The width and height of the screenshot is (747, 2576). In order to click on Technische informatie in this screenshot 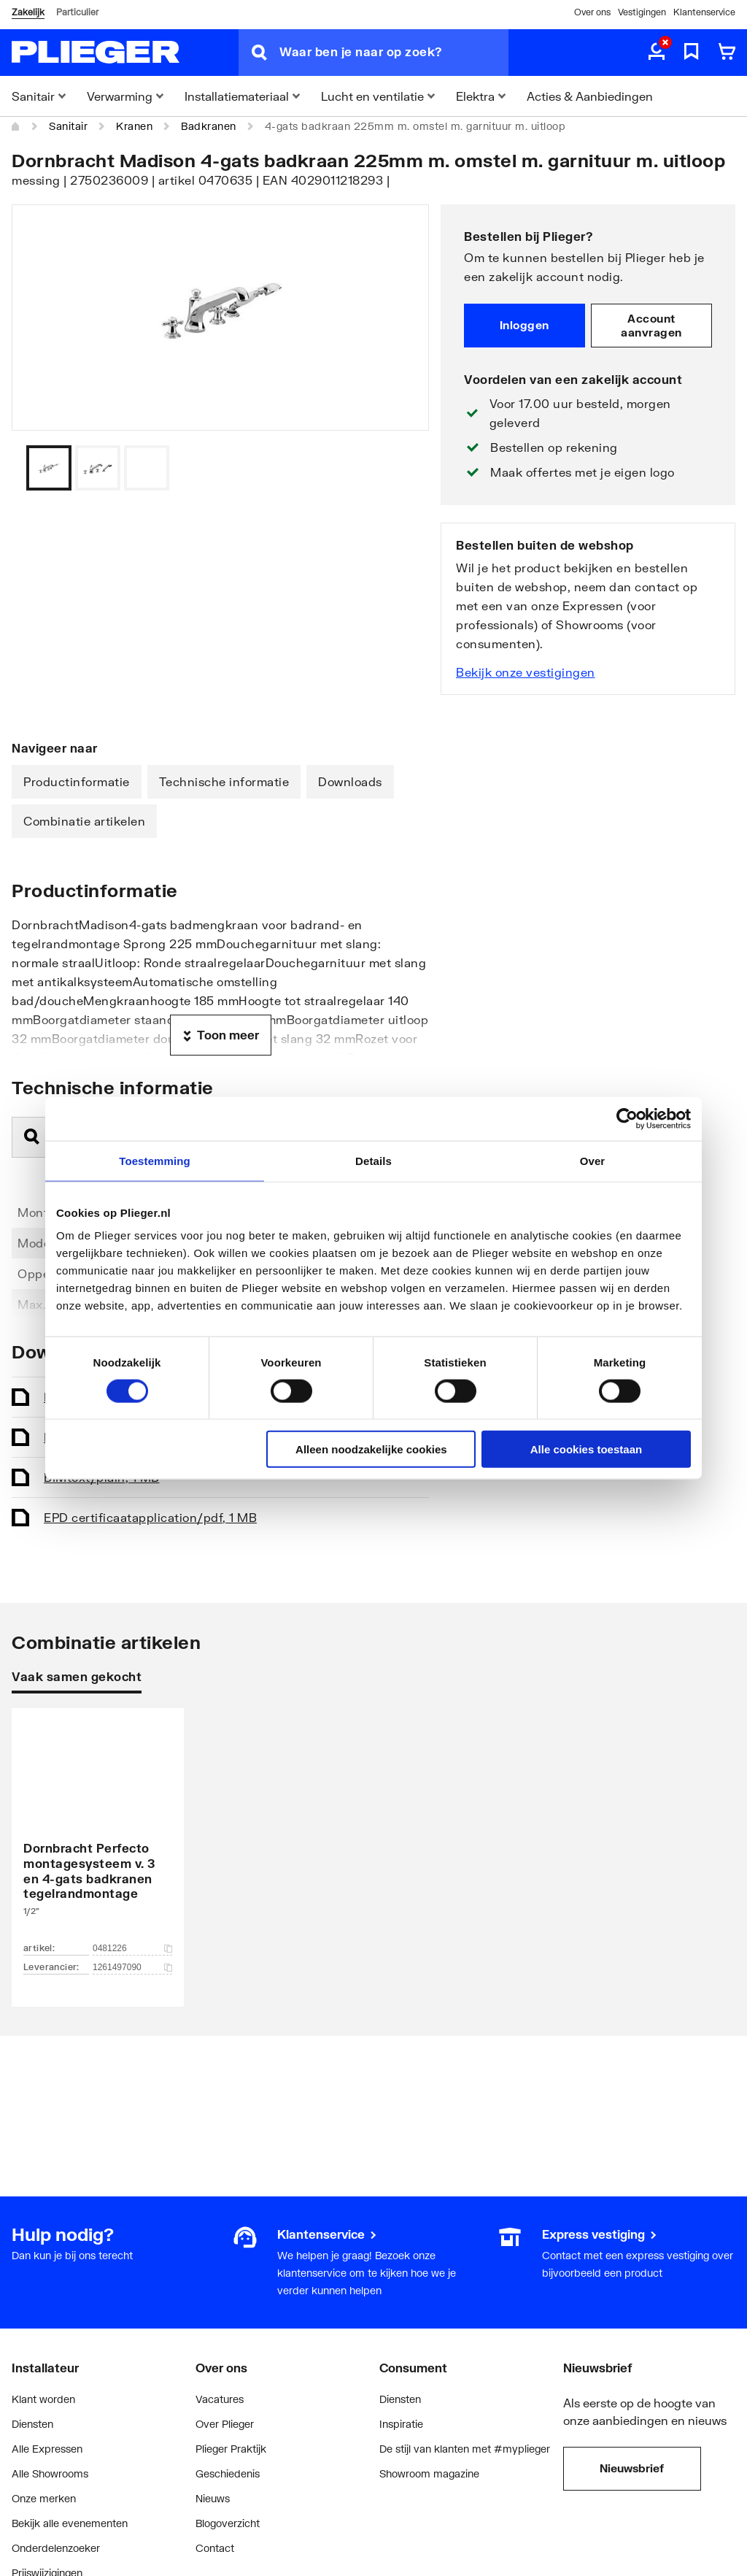, I will do `click(224, 781)`.